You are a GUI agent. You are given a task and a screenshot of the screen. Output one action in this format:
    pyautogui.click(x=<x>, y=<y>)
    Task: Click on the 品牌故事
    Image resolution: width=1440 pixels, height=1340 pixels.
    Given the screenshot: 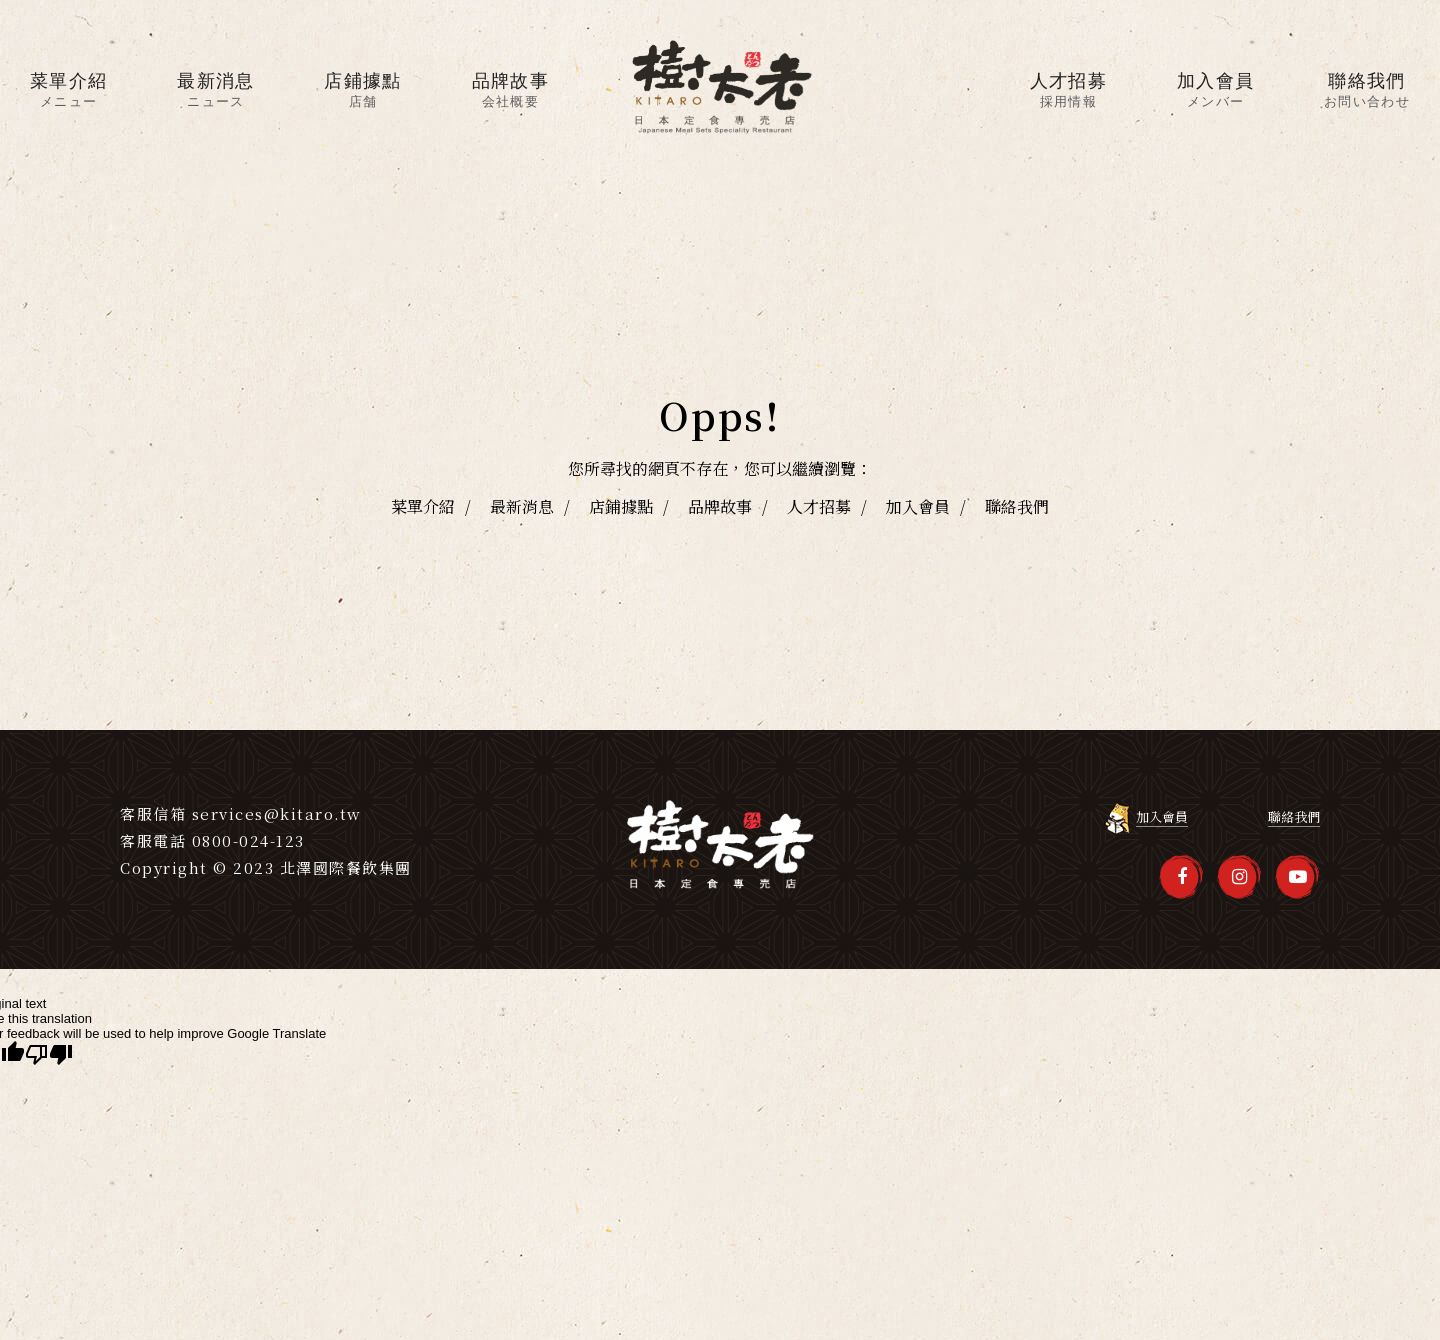 What is the action you would take?
    pyautogui.click(x=720, y=506)
    